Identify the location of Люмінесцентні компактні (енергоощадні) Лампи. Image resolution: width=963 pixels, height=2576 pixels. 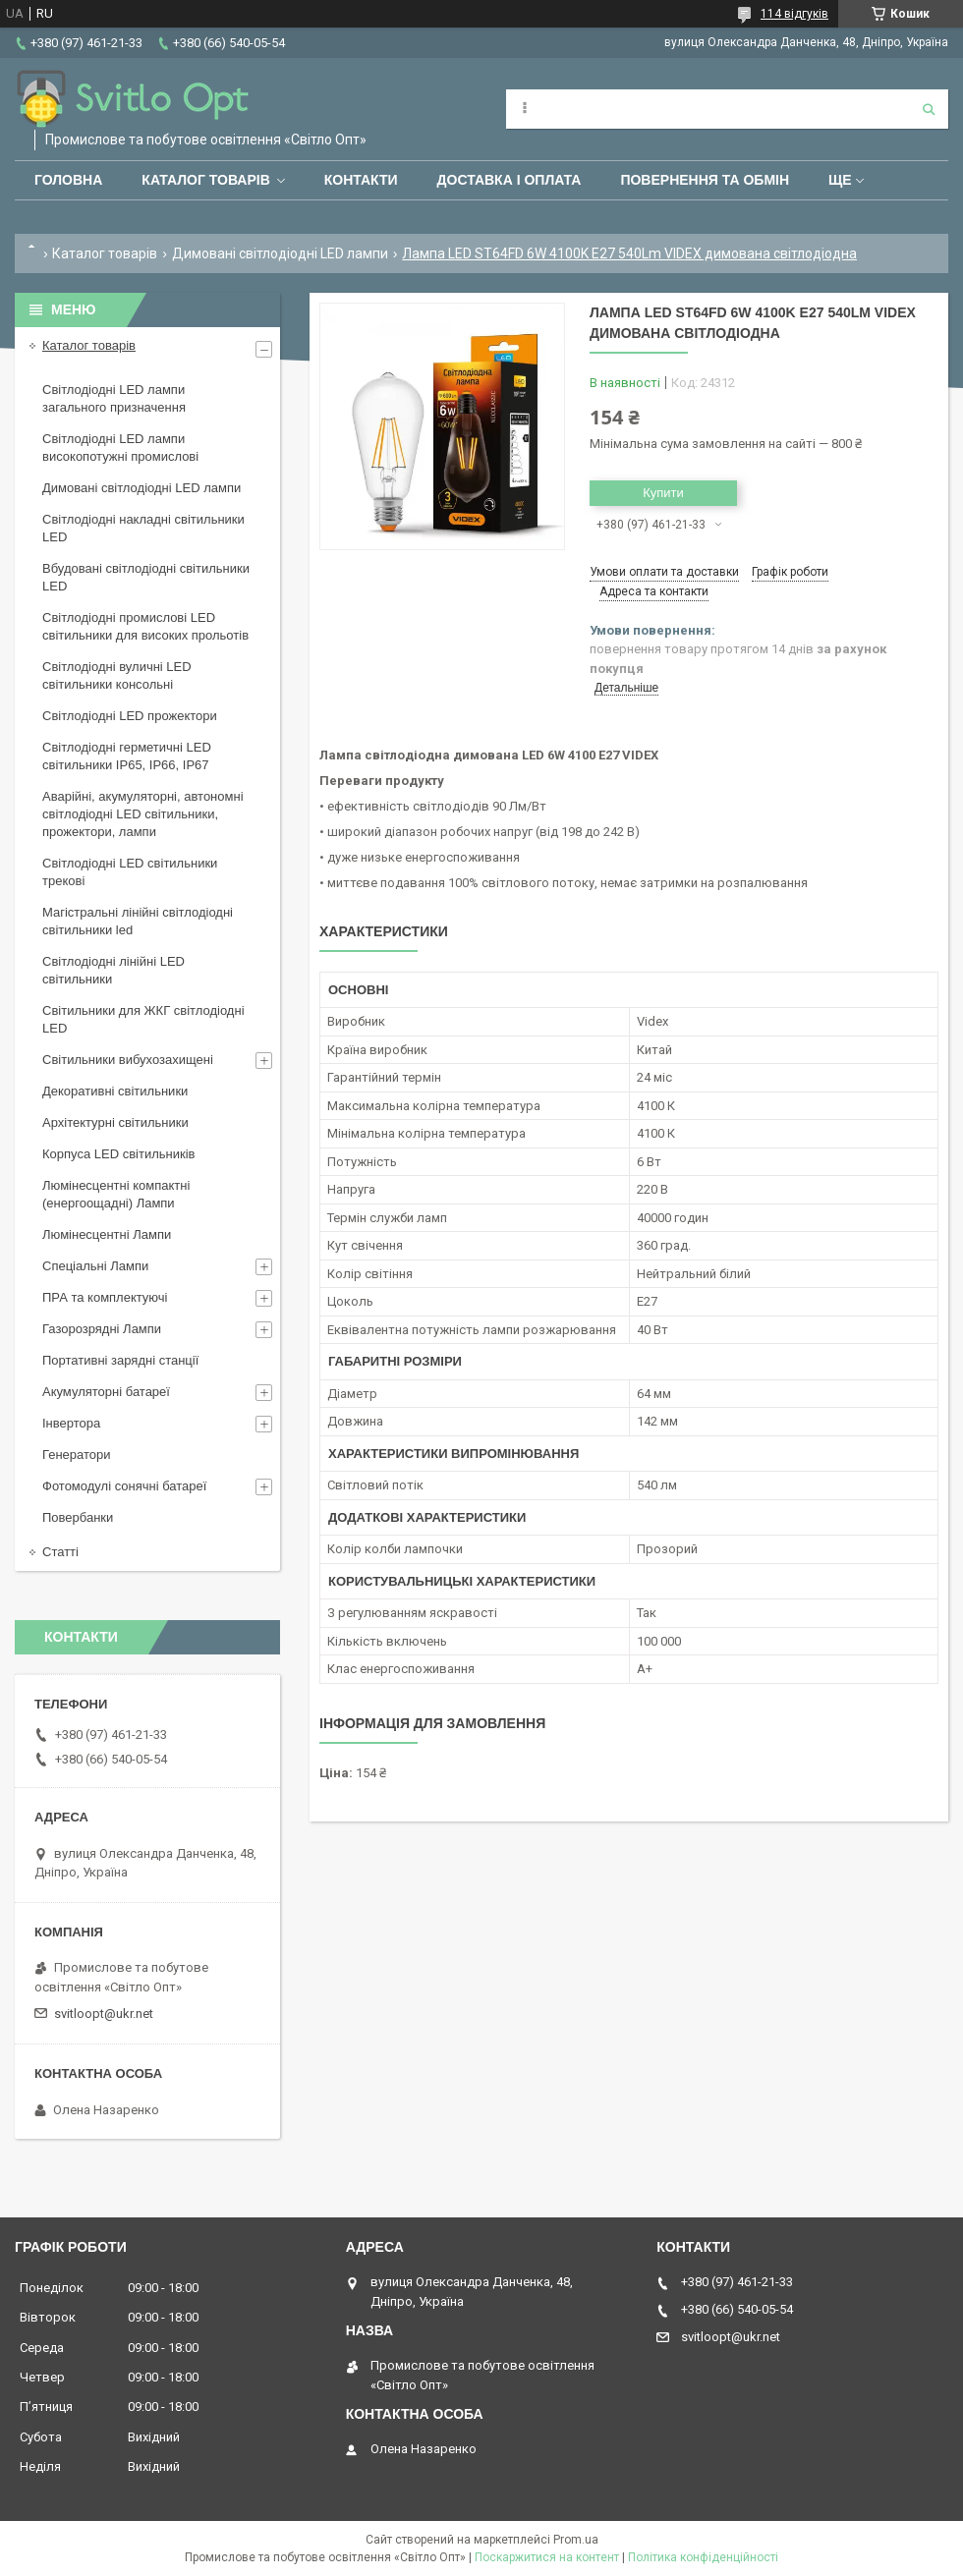
(116, 1194).